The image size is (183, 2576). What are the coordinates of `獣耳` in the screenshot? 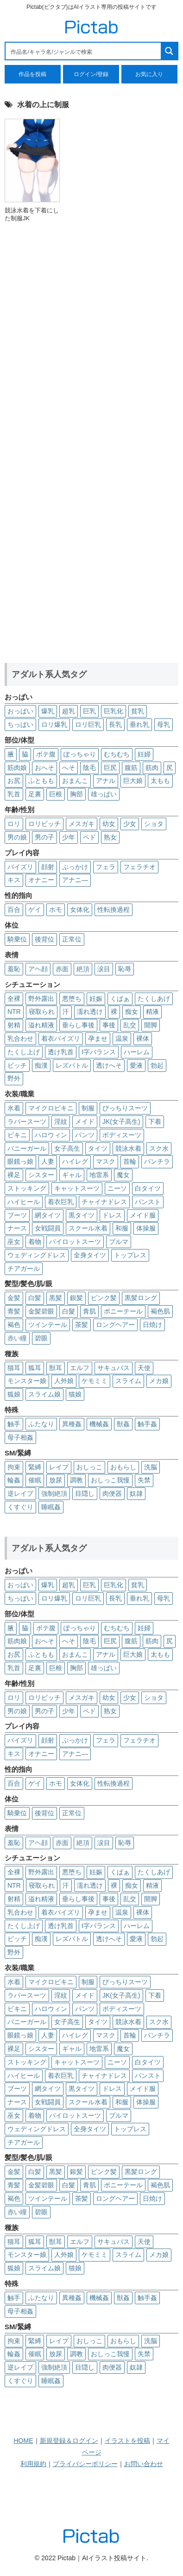 It's located at (55, 1367).